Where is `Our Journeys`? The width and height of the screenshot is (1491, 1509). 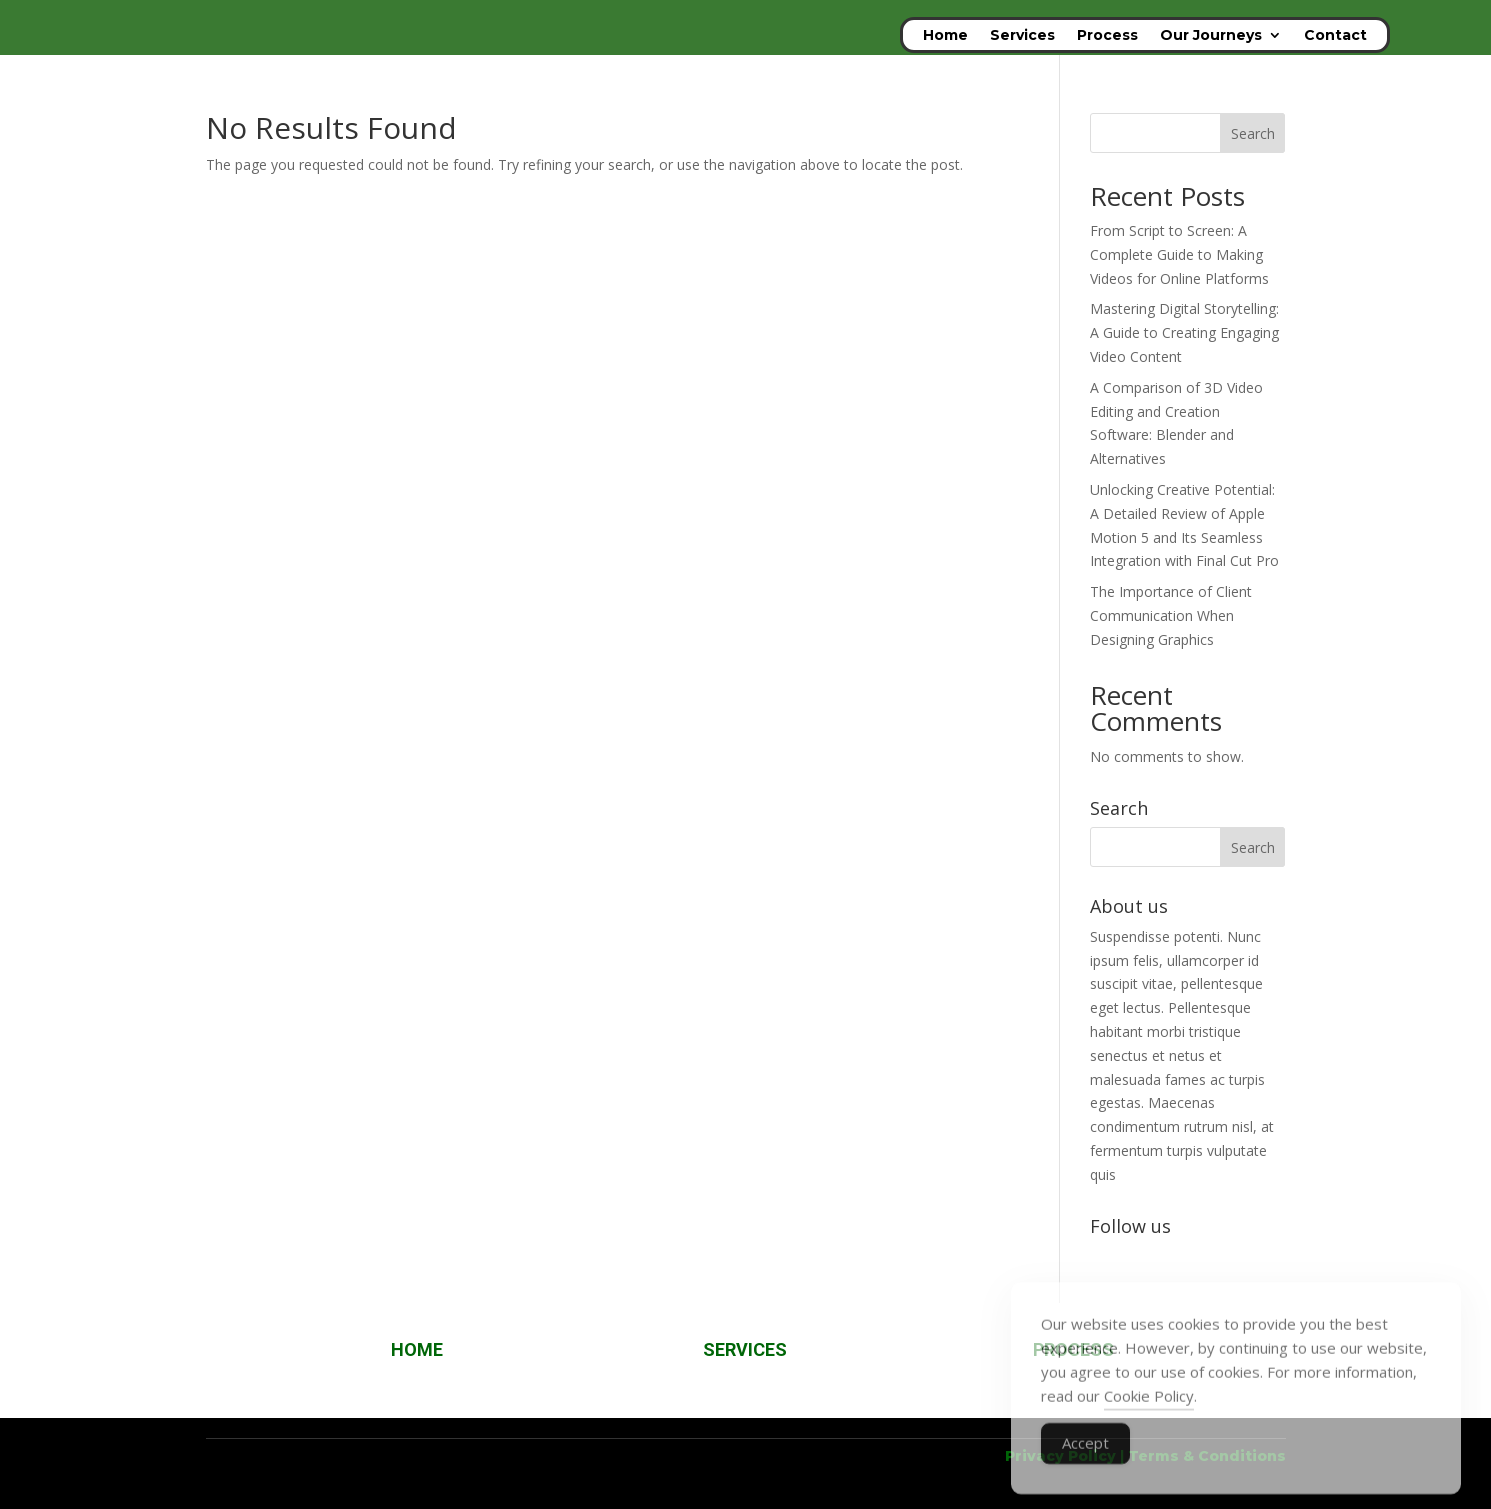 Our Journeys is located at coordinates (1211, 36).